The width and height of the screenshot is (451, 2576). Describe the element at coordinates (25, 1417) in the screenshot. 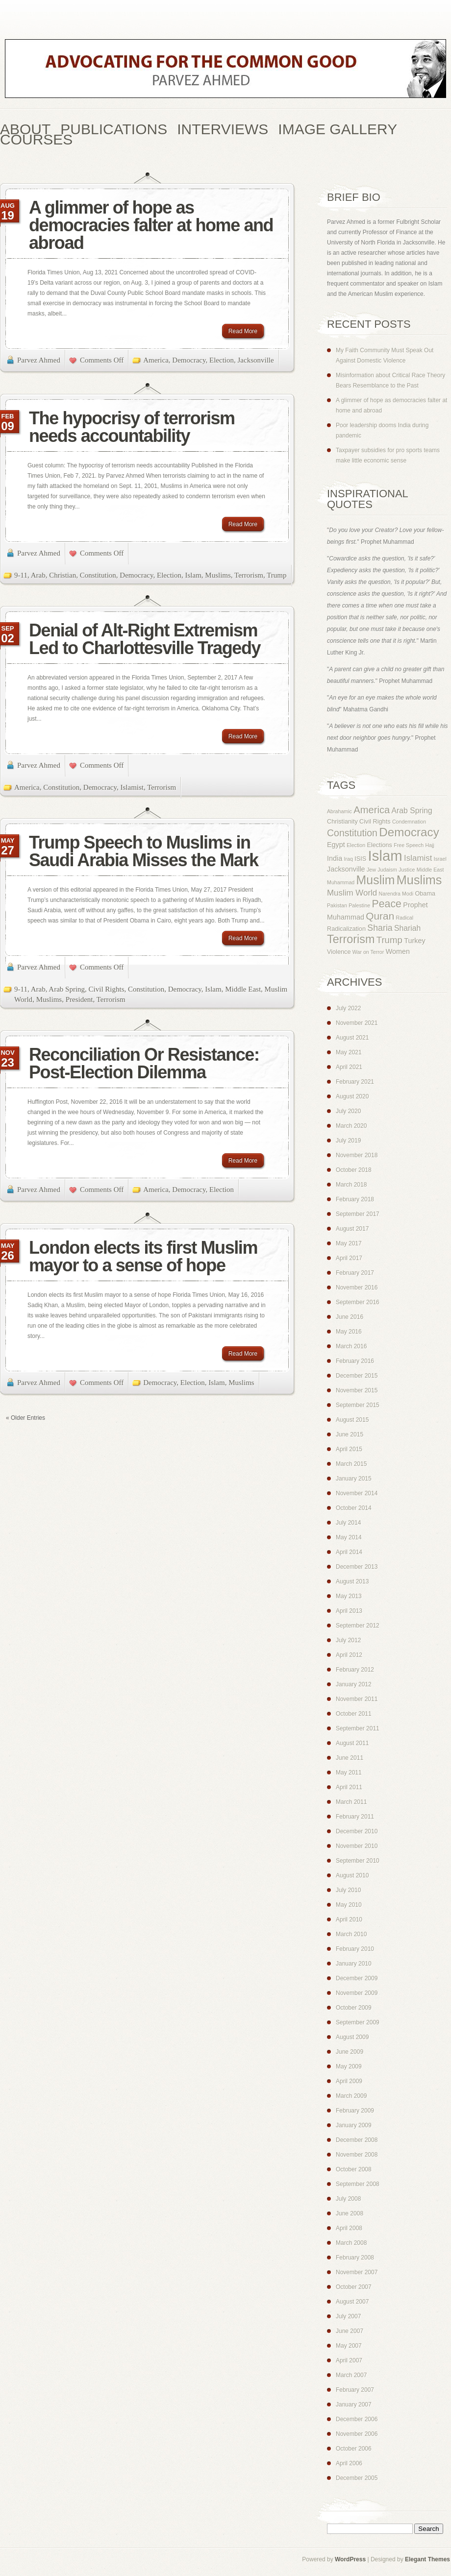

I see `« Older Entries` at that location.